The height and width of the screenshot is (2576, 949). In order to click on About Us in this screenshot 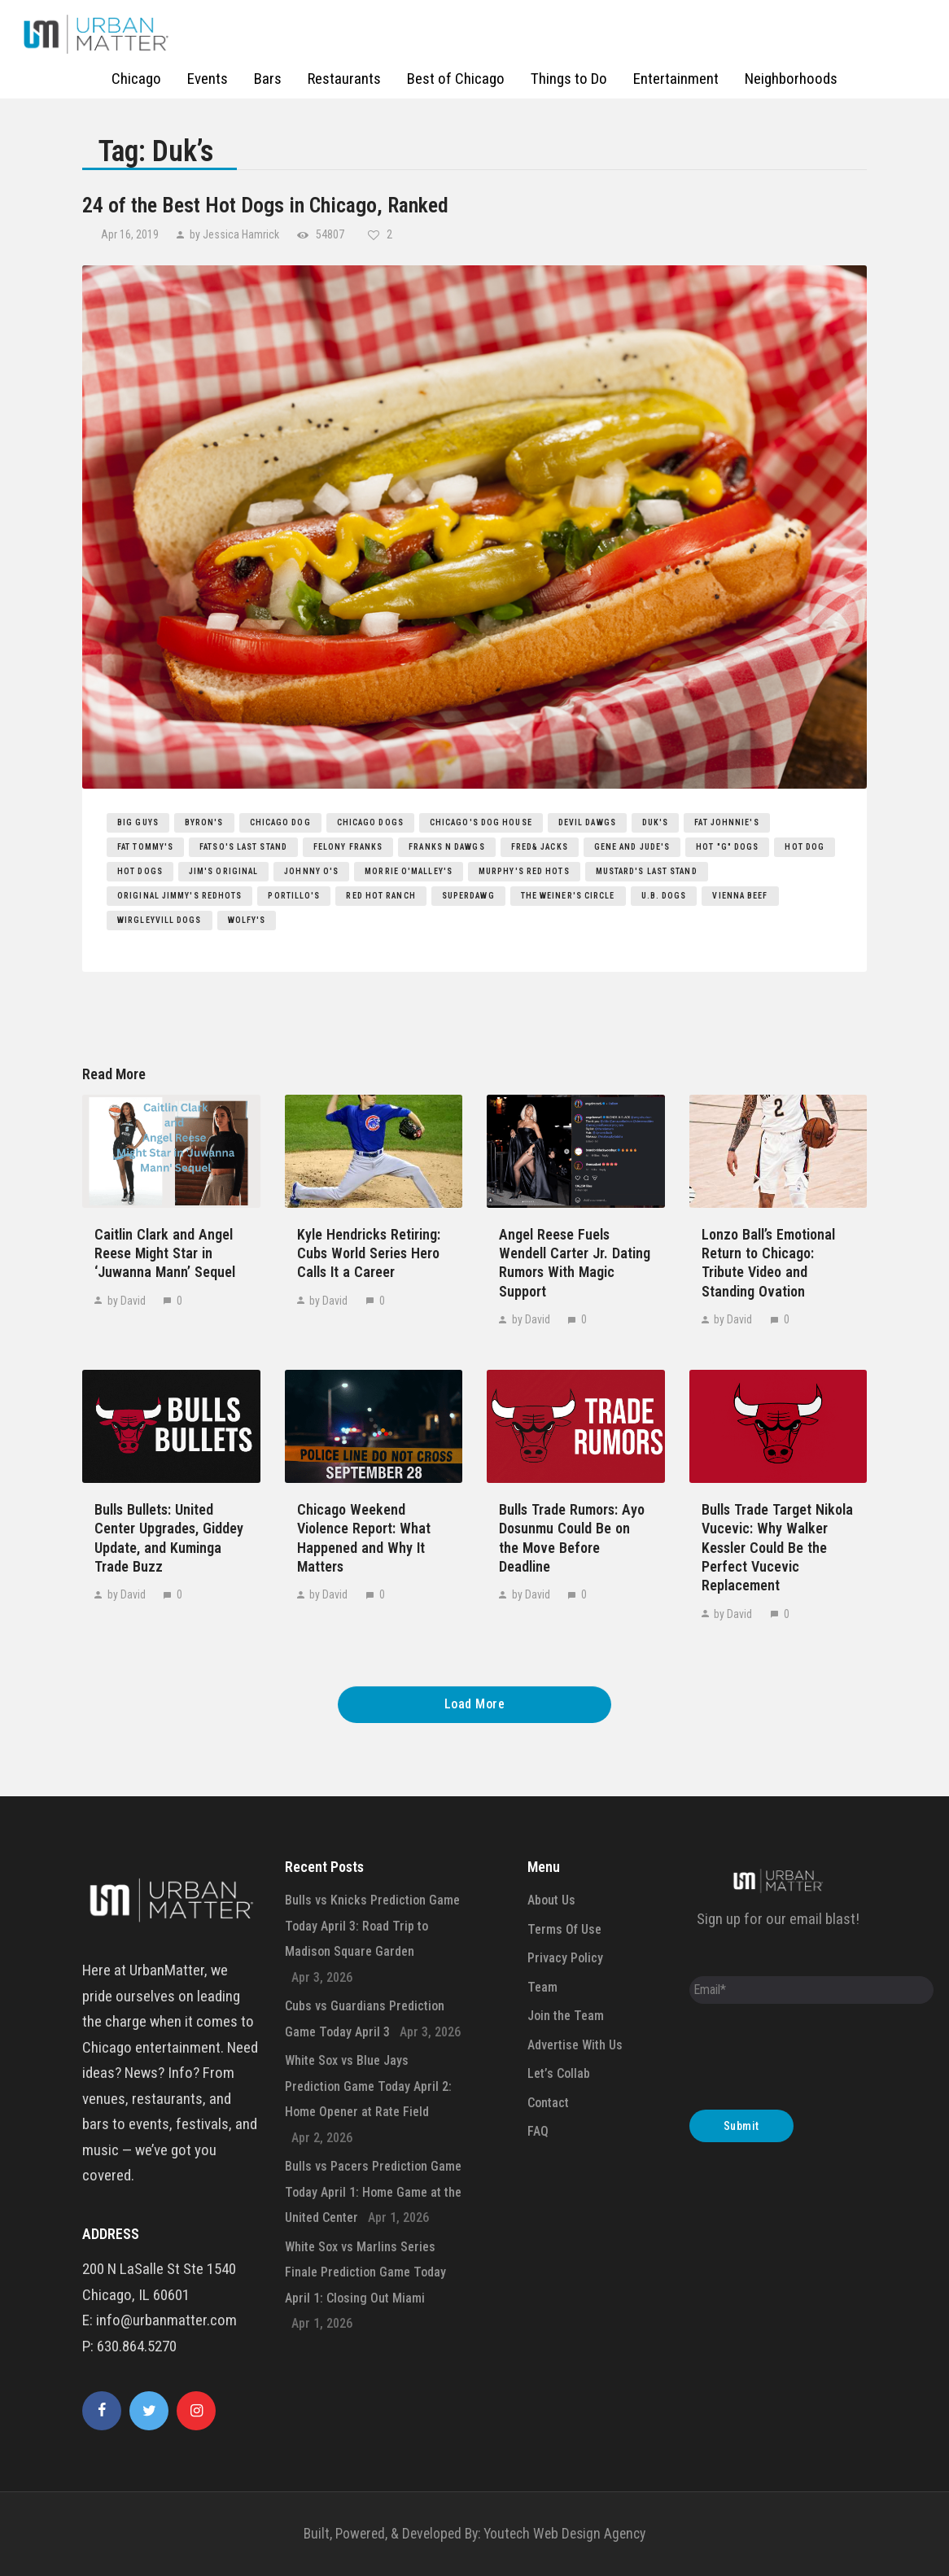, I will do `click(551, 1900)`.